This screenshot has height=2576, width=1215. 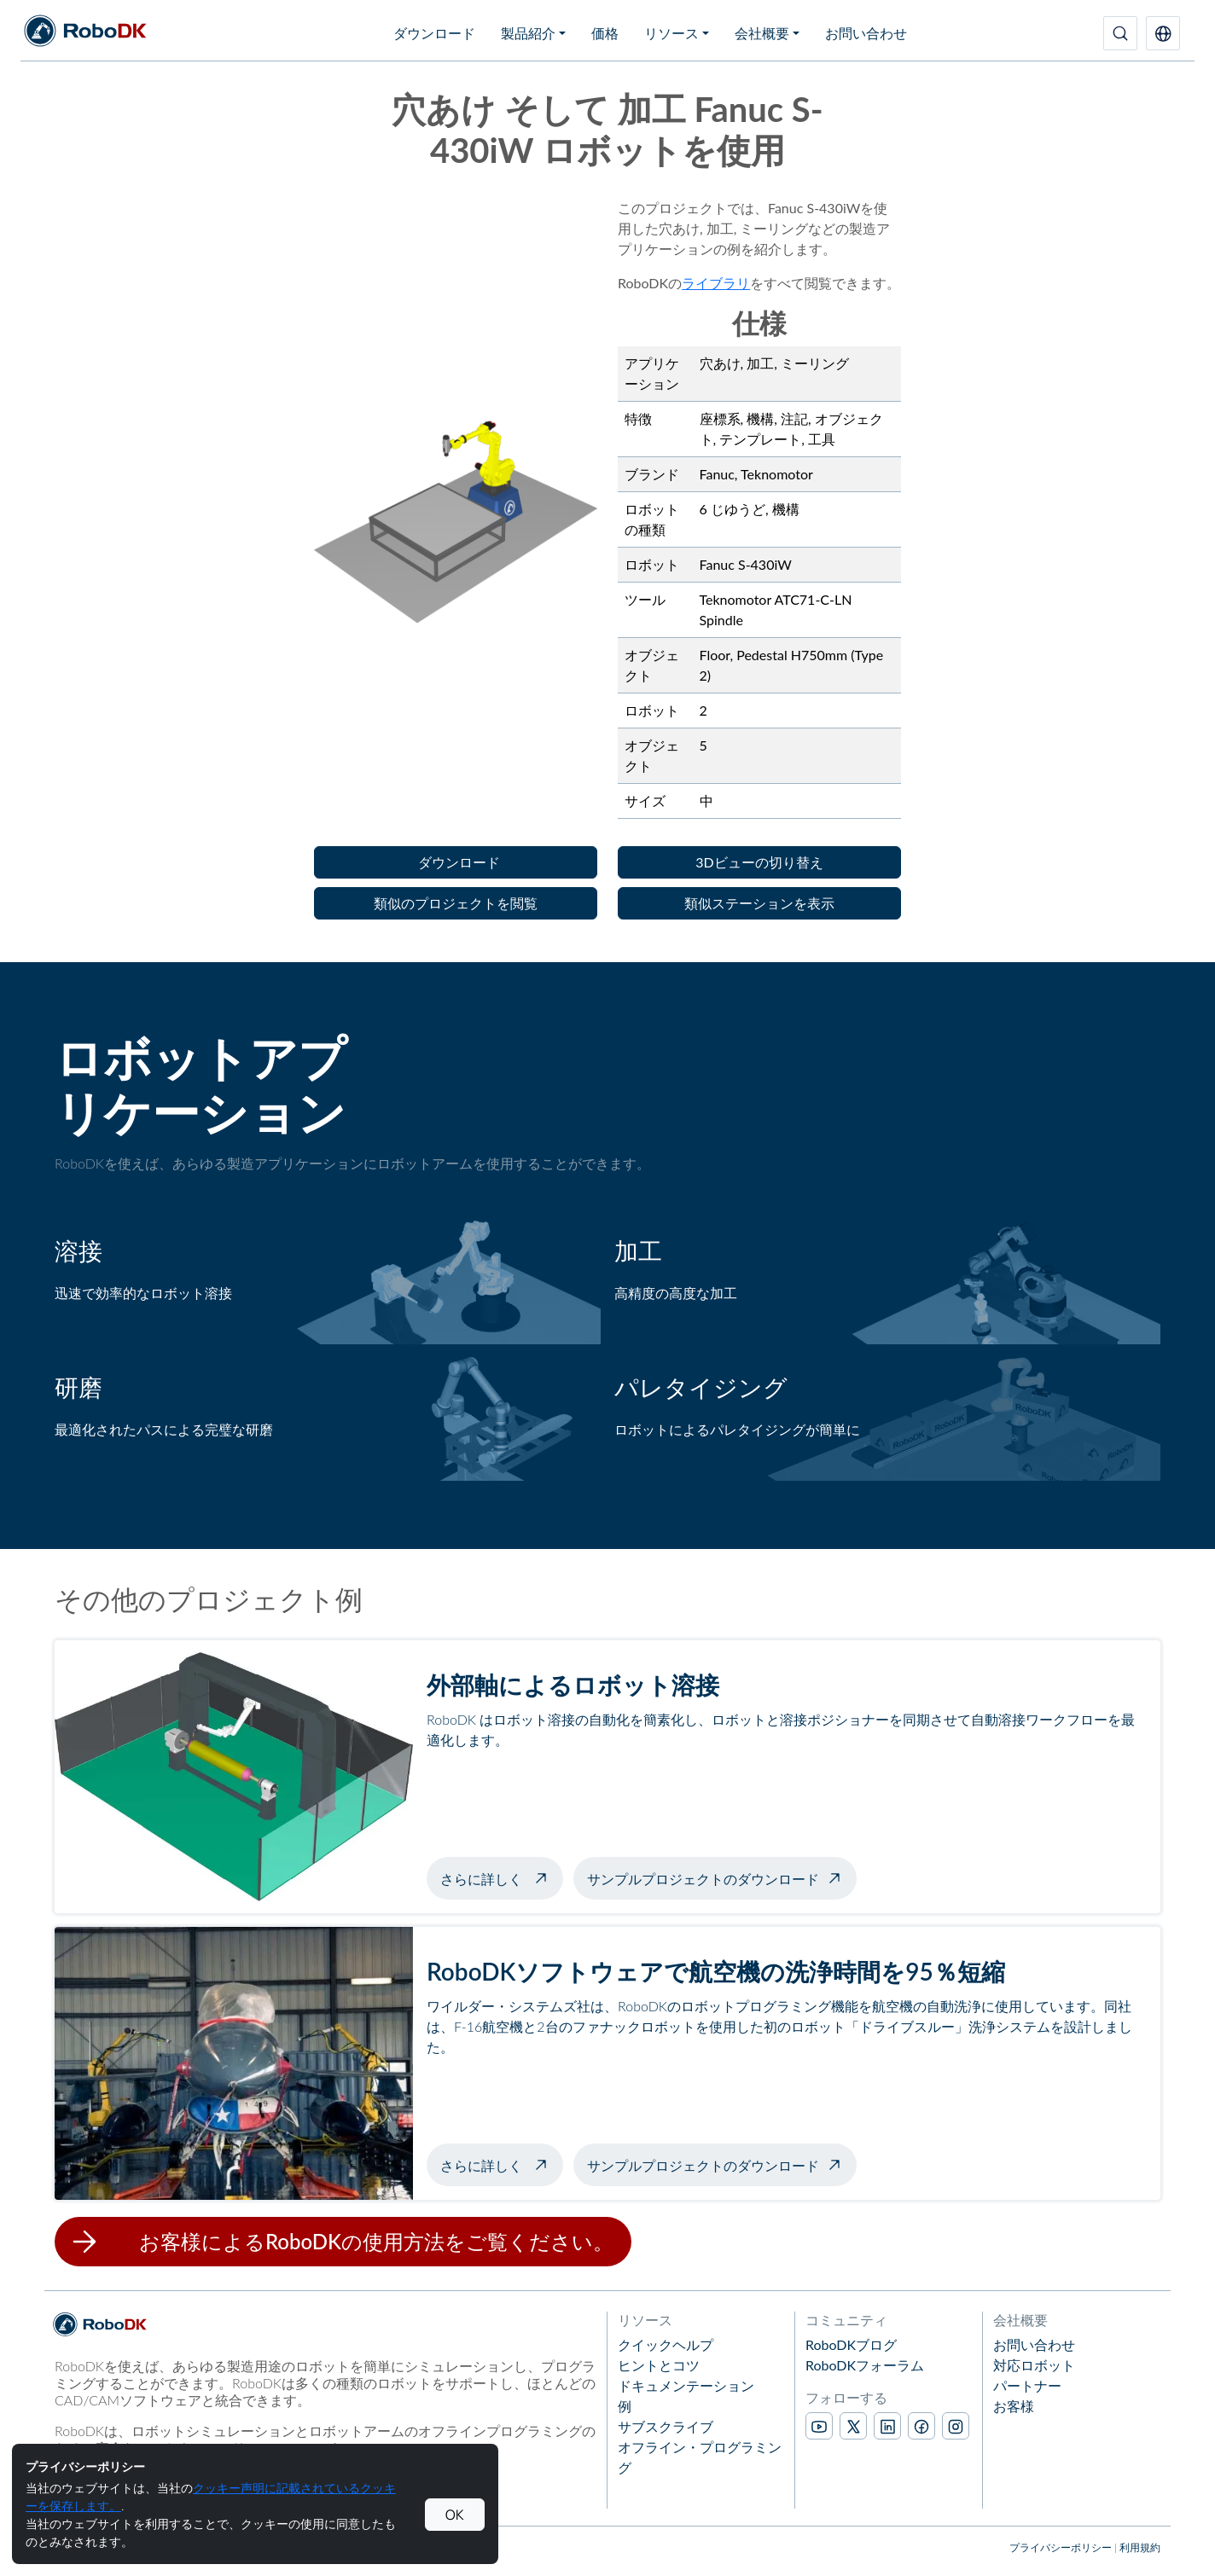 What do you see at coordinates (605, 33) in the screenshot?
I see `価格` at bounding box center [605, 33].